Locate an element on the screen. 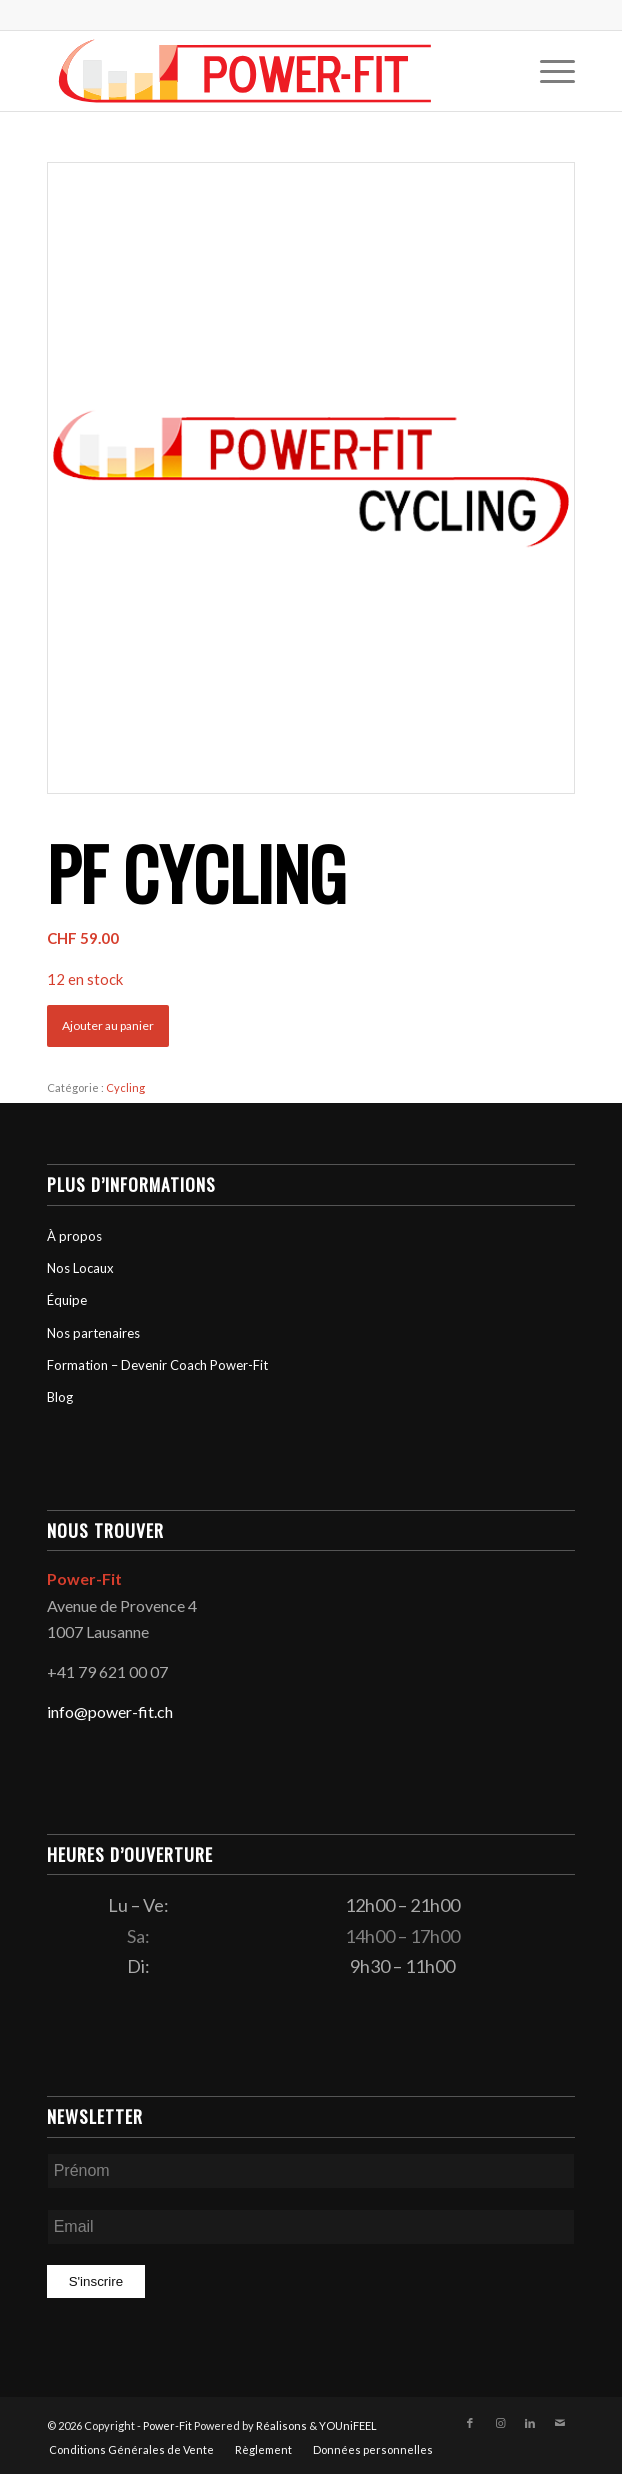  Power-Fit is located at coordinates (167, 2425).